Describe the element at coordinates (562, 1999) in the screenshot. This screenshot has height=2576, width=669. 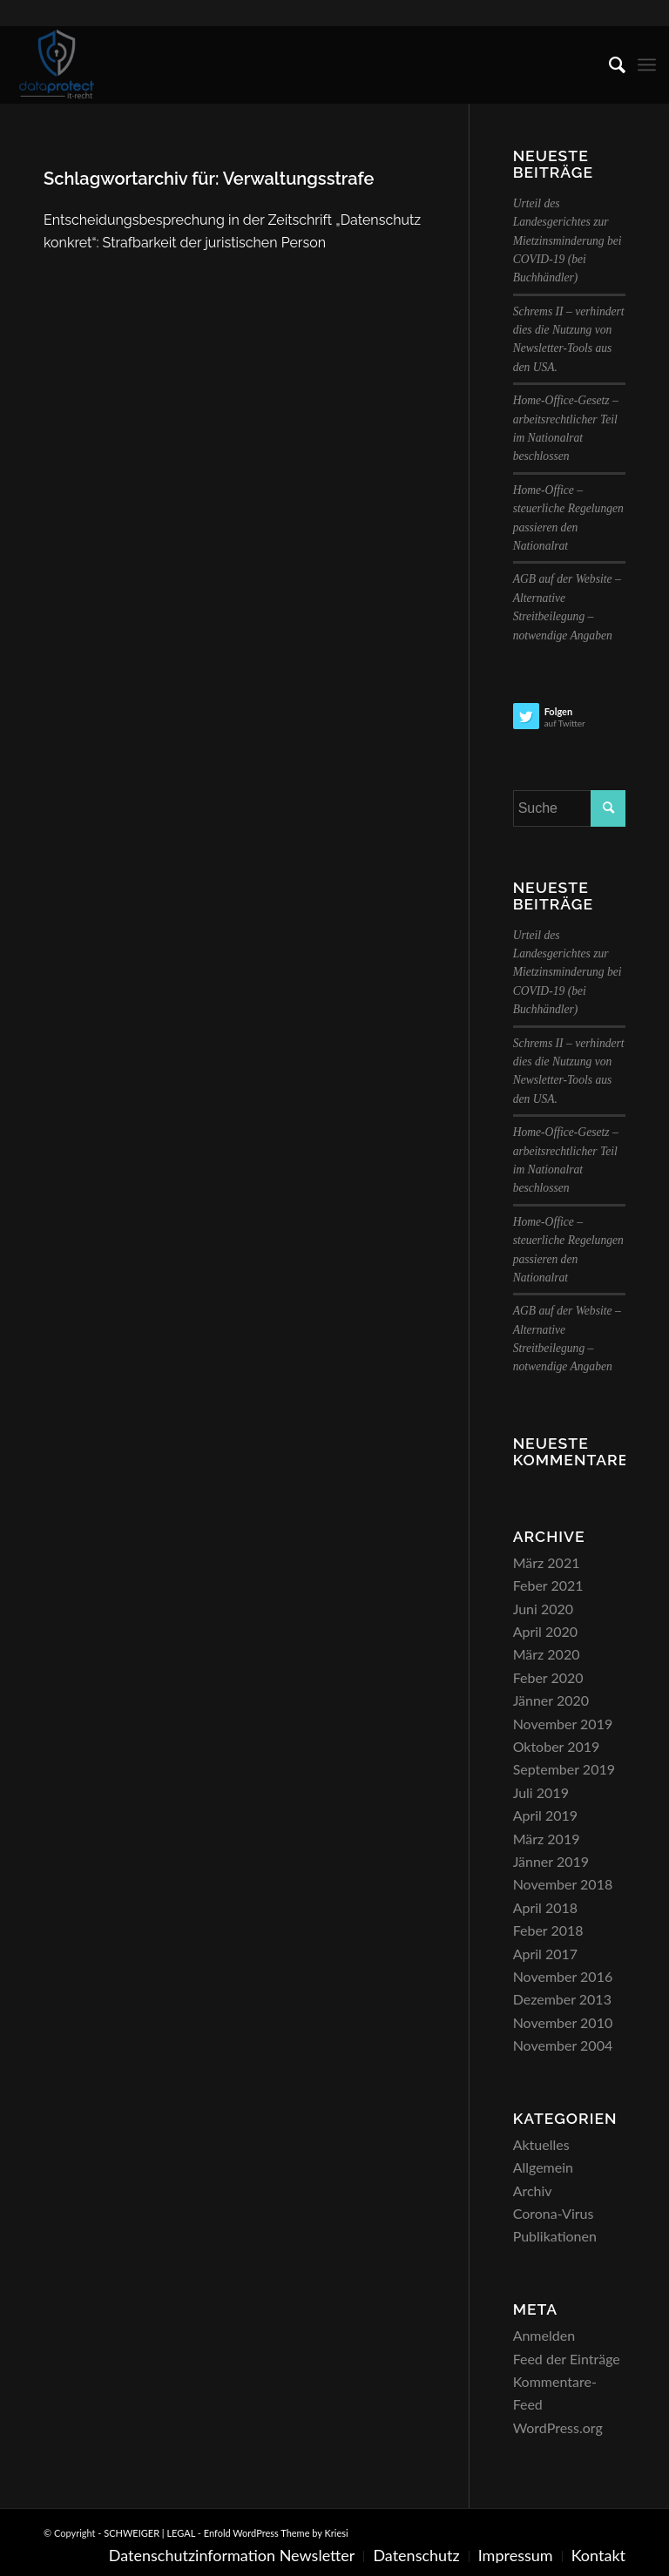
I see `Dezember 2013` at that location.